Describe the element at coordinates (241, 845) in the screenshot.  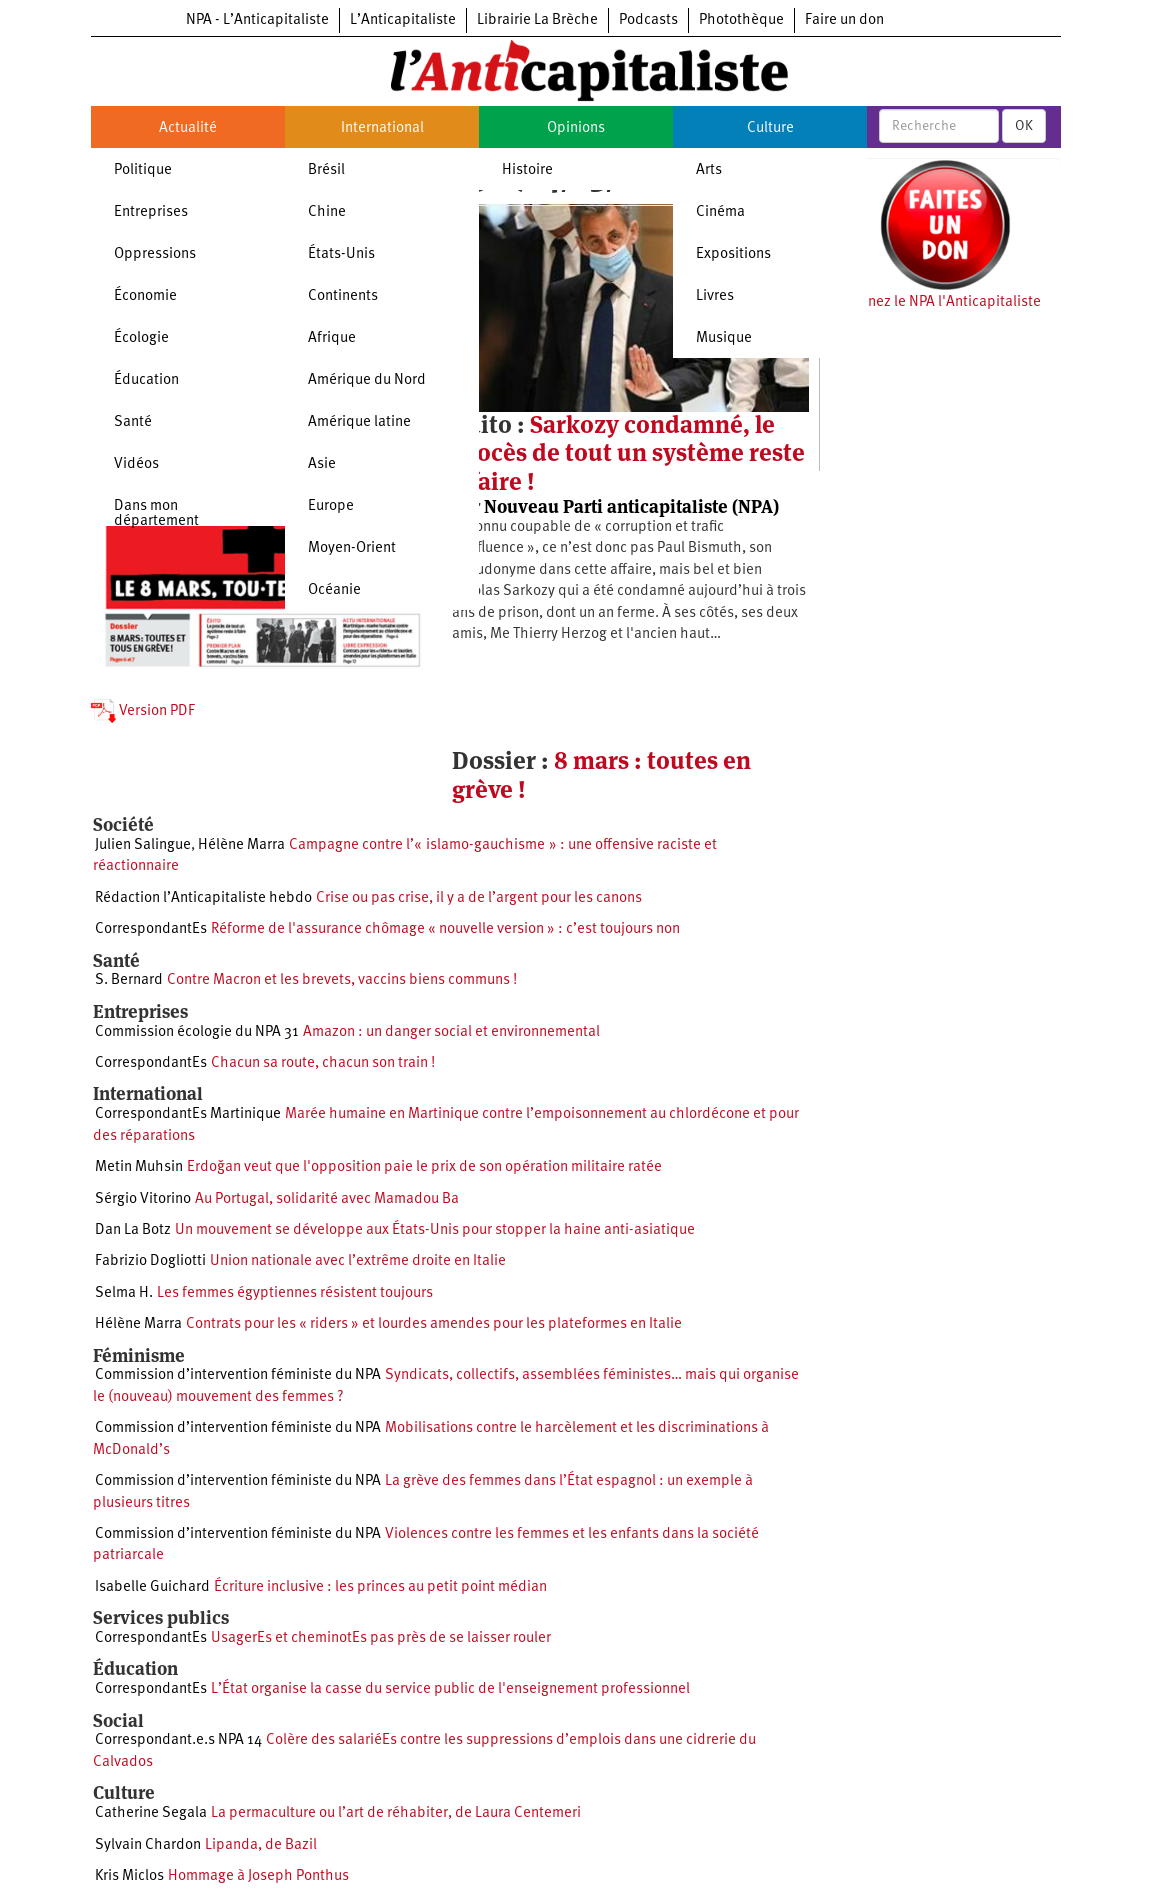
I see `Hélène Marra` at that location.